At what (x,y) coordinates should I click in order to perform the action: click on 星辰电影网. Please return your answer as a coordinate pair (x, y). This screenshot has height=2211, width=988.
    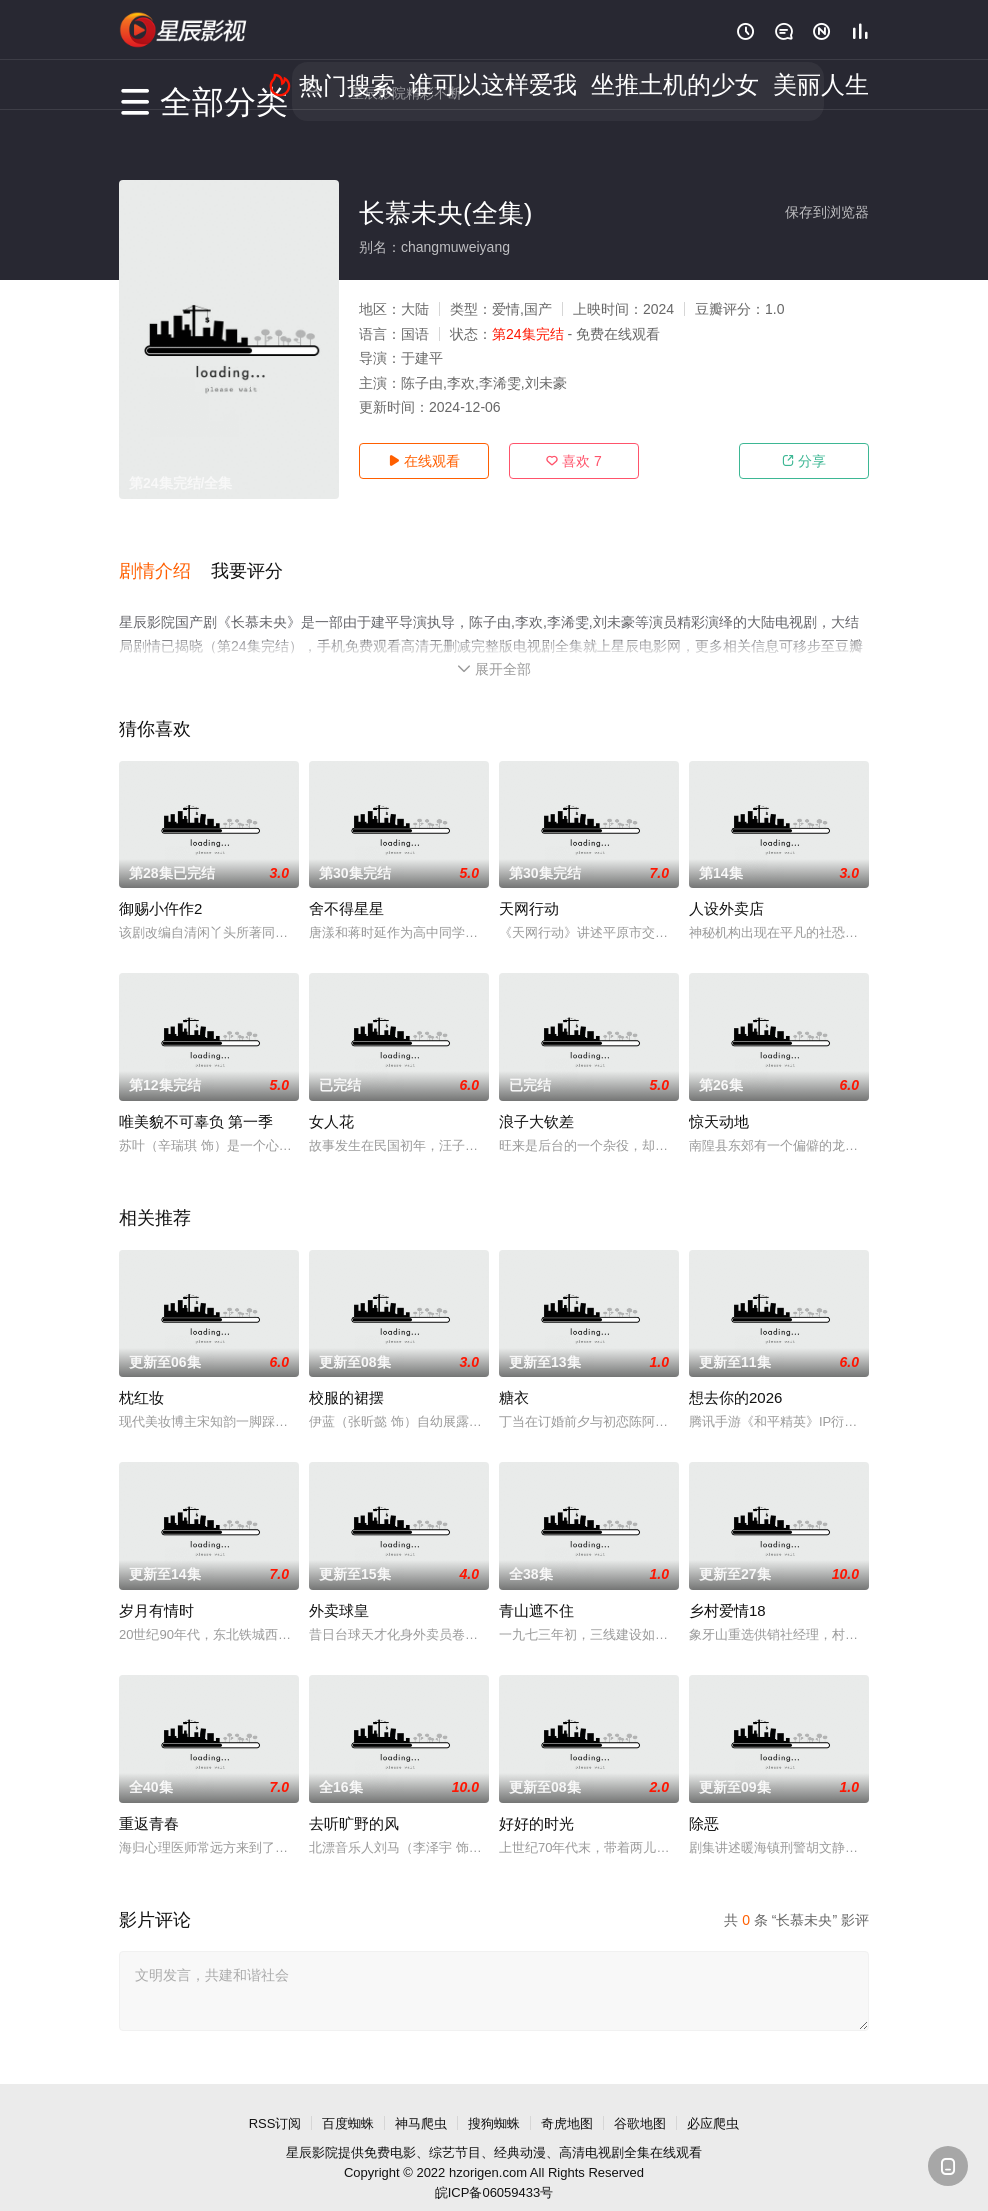
    Looking at the image, I should click on (184, 30).